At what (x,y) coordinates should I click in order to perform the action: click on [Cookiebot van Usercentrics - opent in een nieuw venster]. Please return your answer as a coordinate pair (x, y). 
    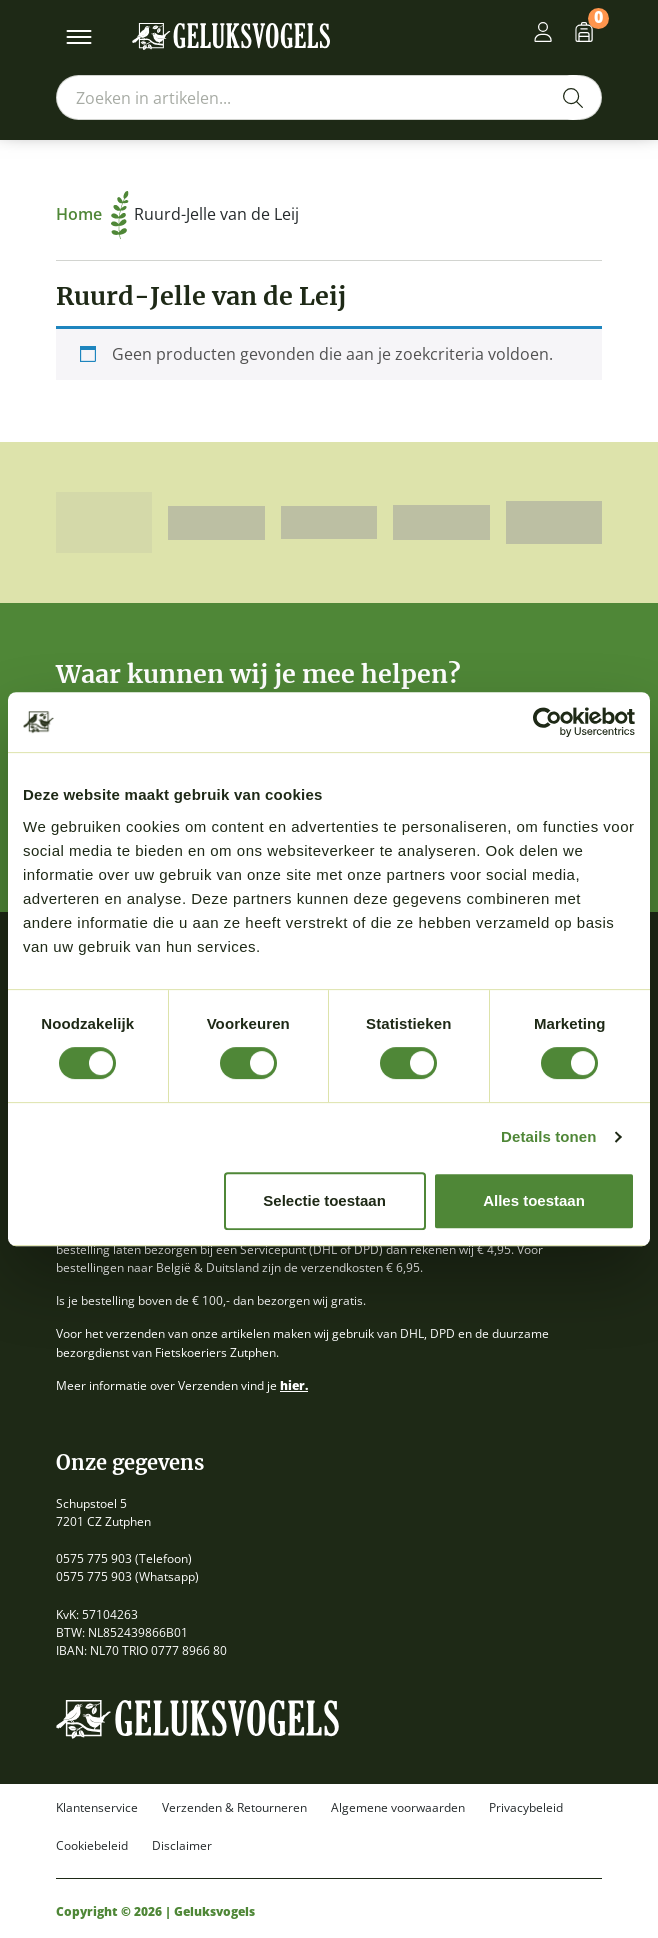
    Looking at the image, I should click on (547, 722).